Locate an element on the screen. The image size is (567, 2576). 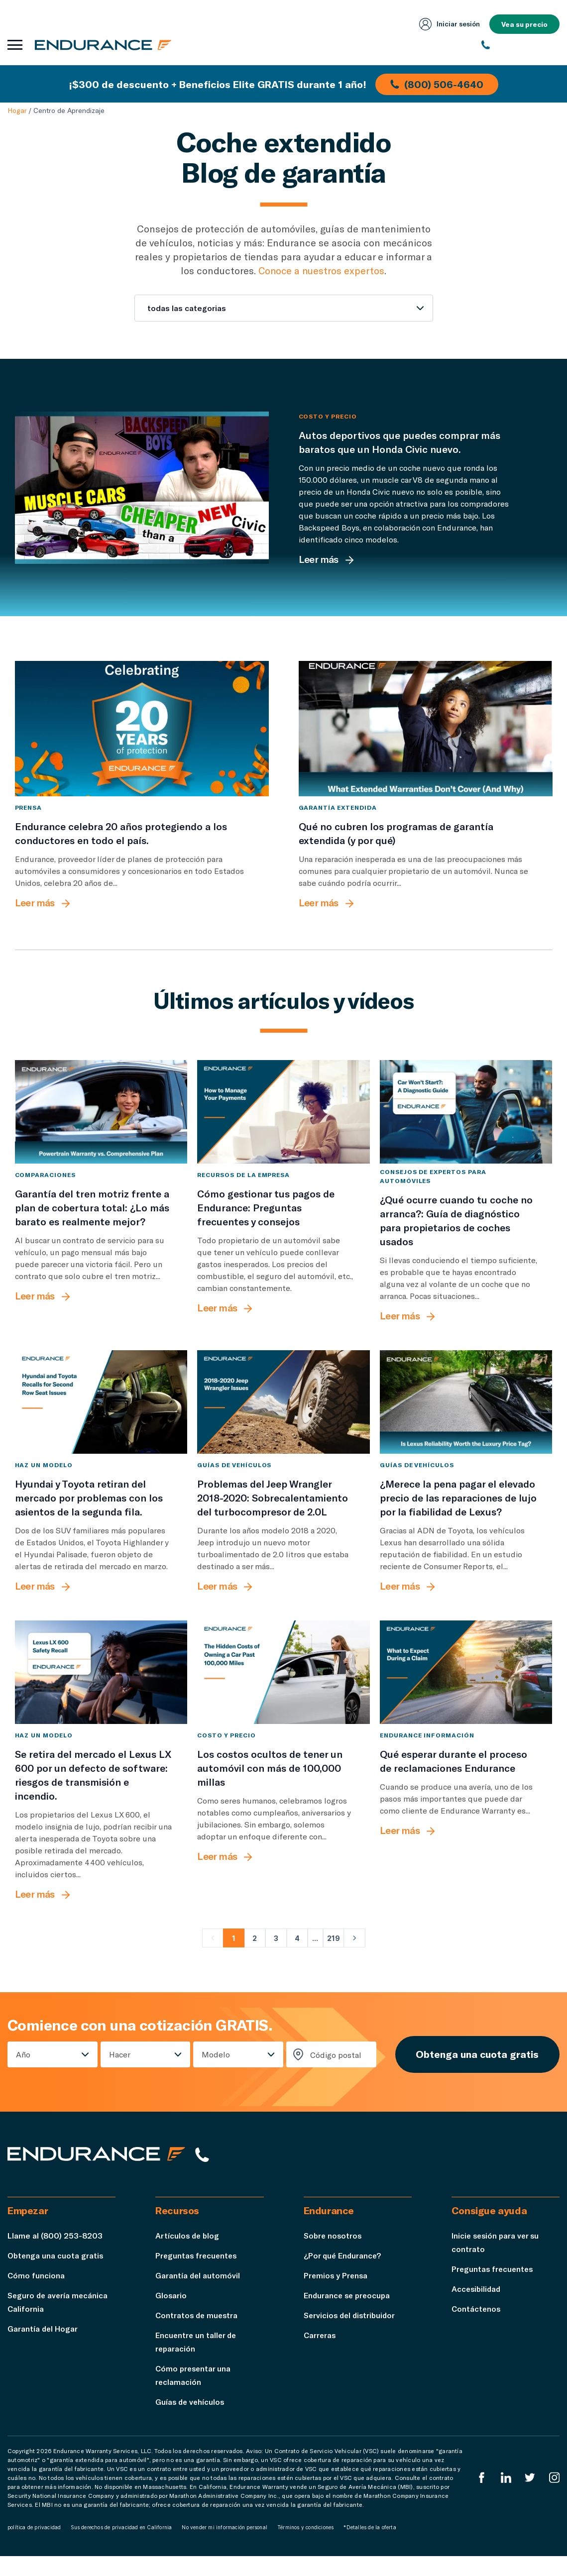
*Detalles de la oferta is located at coordinates (369, 2547).